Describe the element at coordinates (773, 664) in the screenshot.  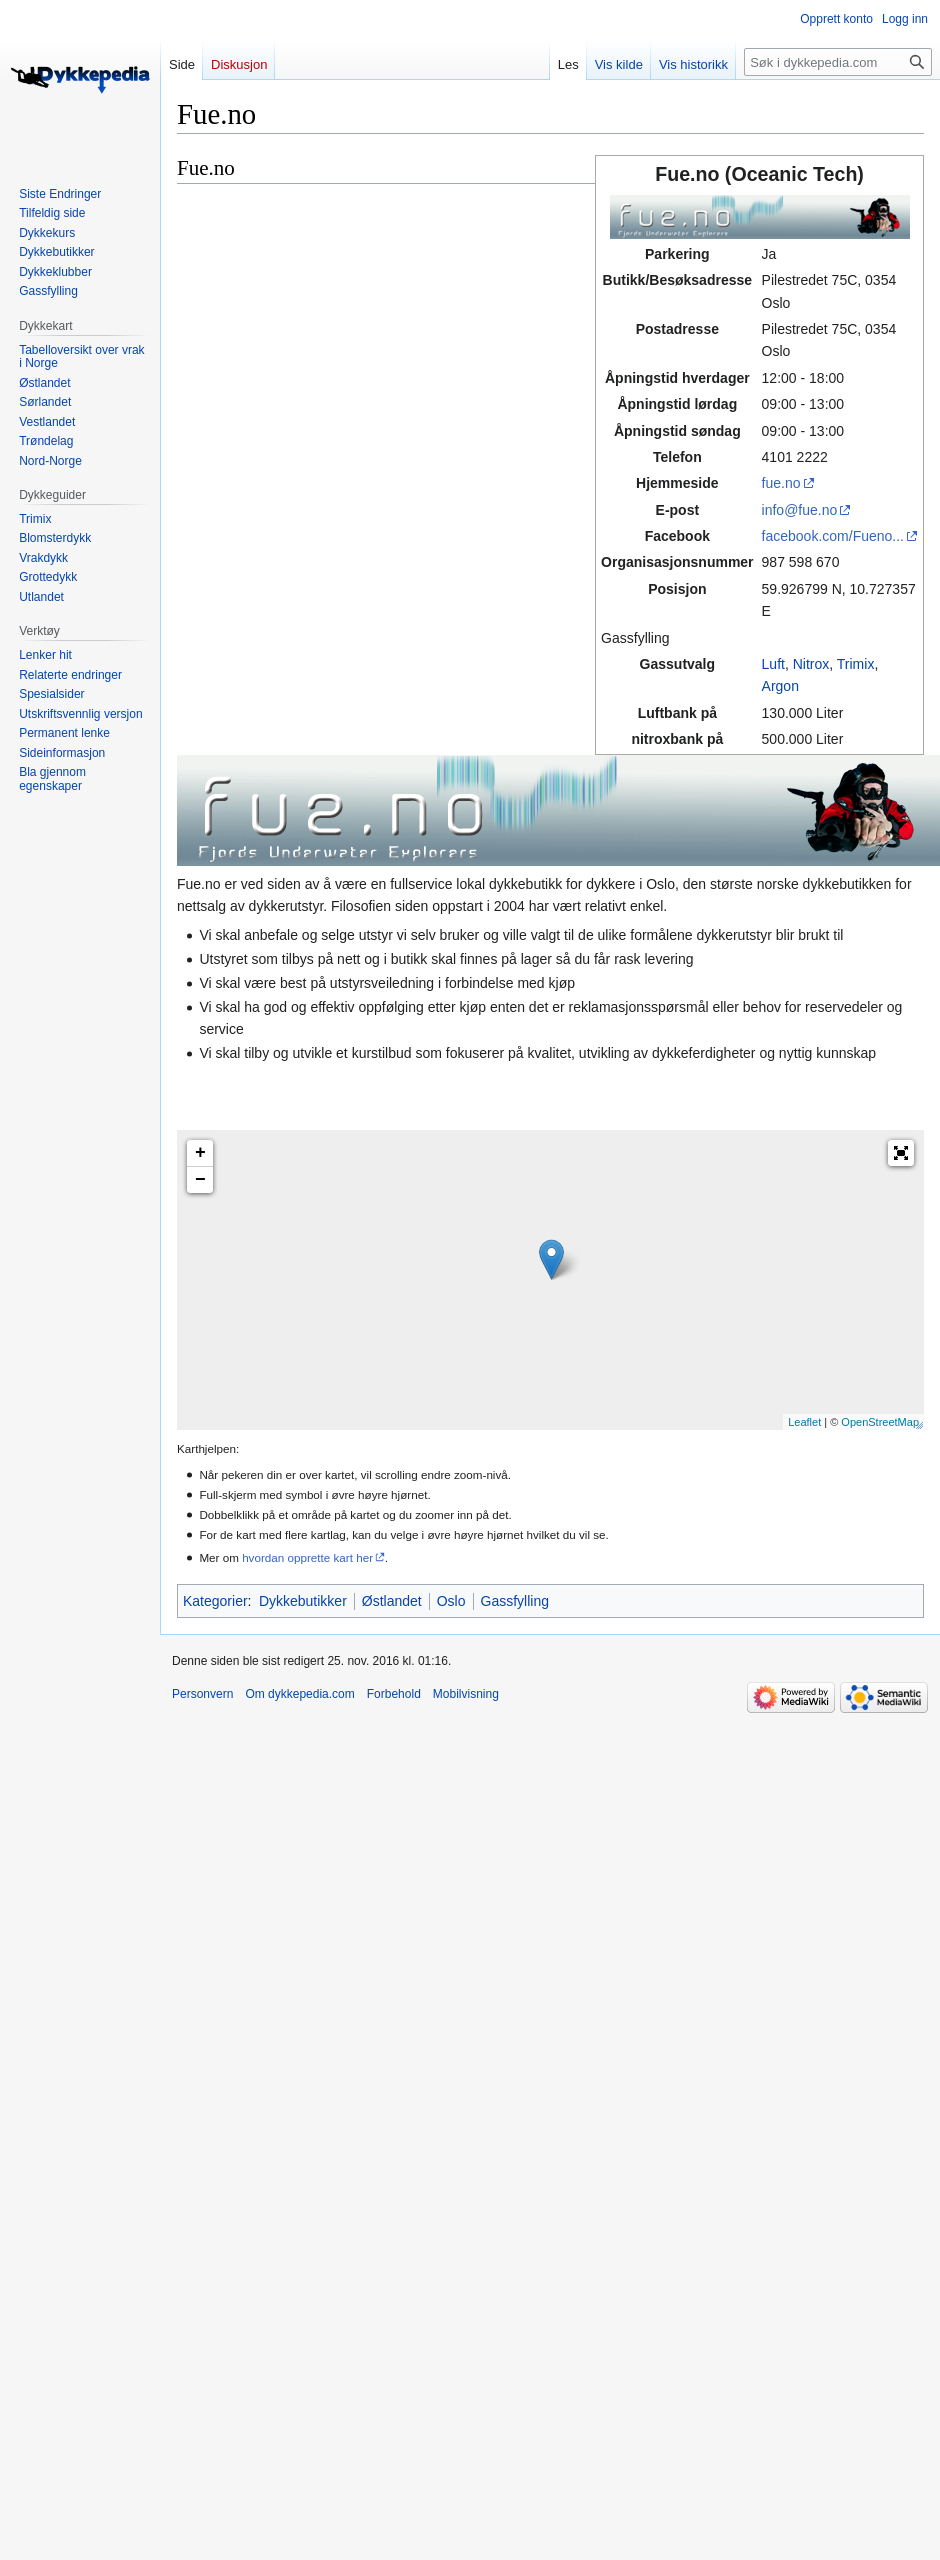
I see `Luft` at that location.